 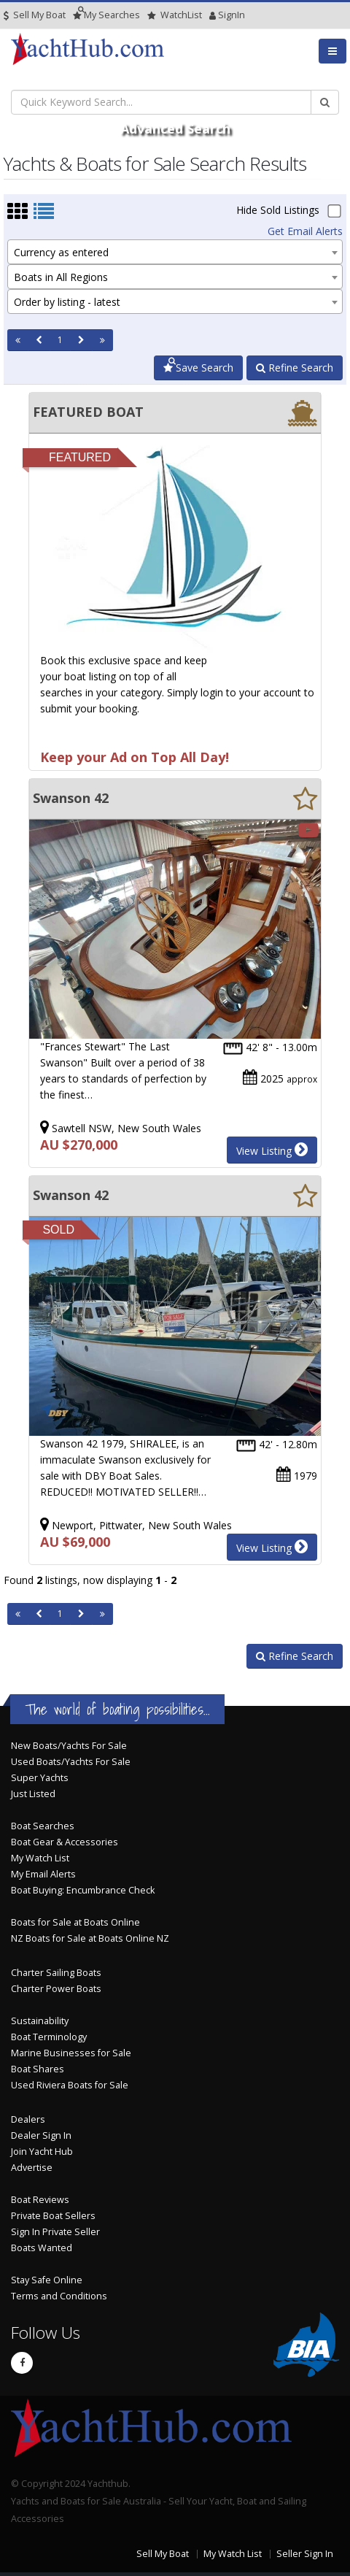 I want to click on Used Riviera Boats for Sale, so click(x=69, y=2085).